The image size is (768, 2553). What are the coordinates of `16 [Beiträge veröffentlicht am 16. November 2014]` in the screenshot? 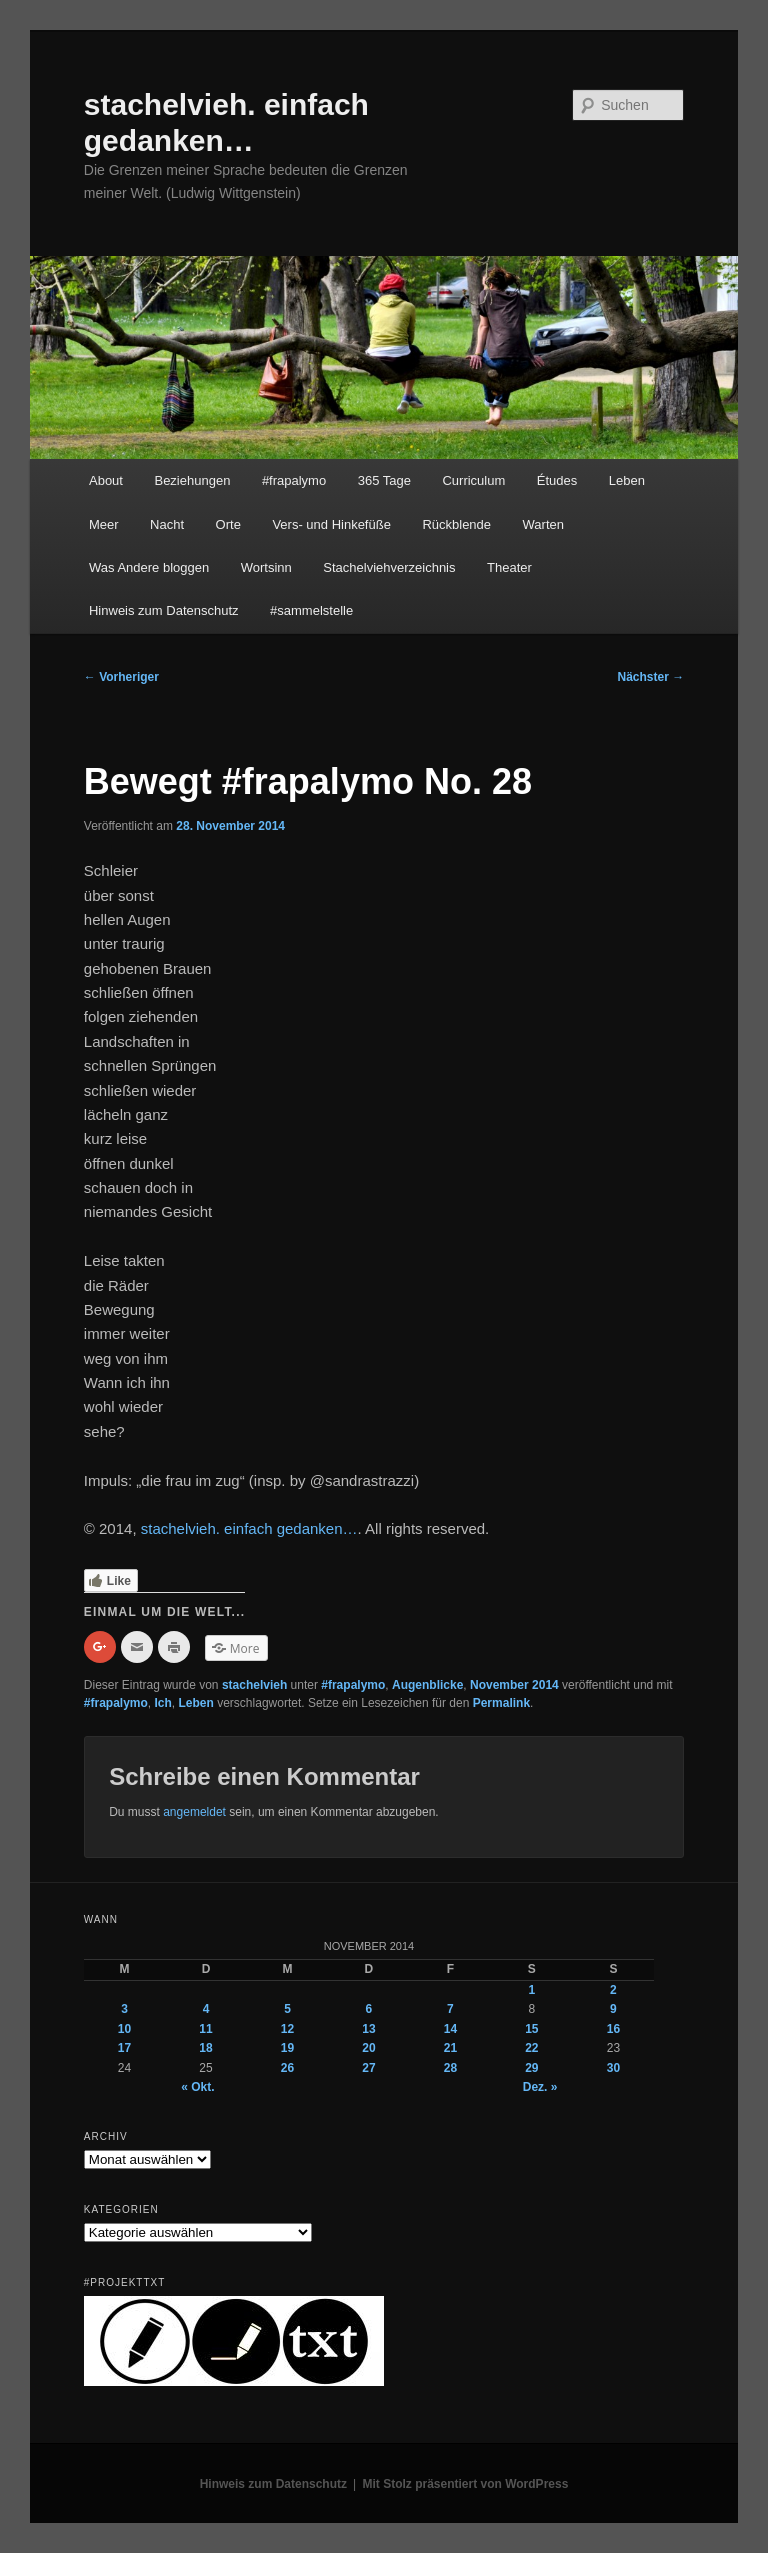 It's located at (613, 2029).